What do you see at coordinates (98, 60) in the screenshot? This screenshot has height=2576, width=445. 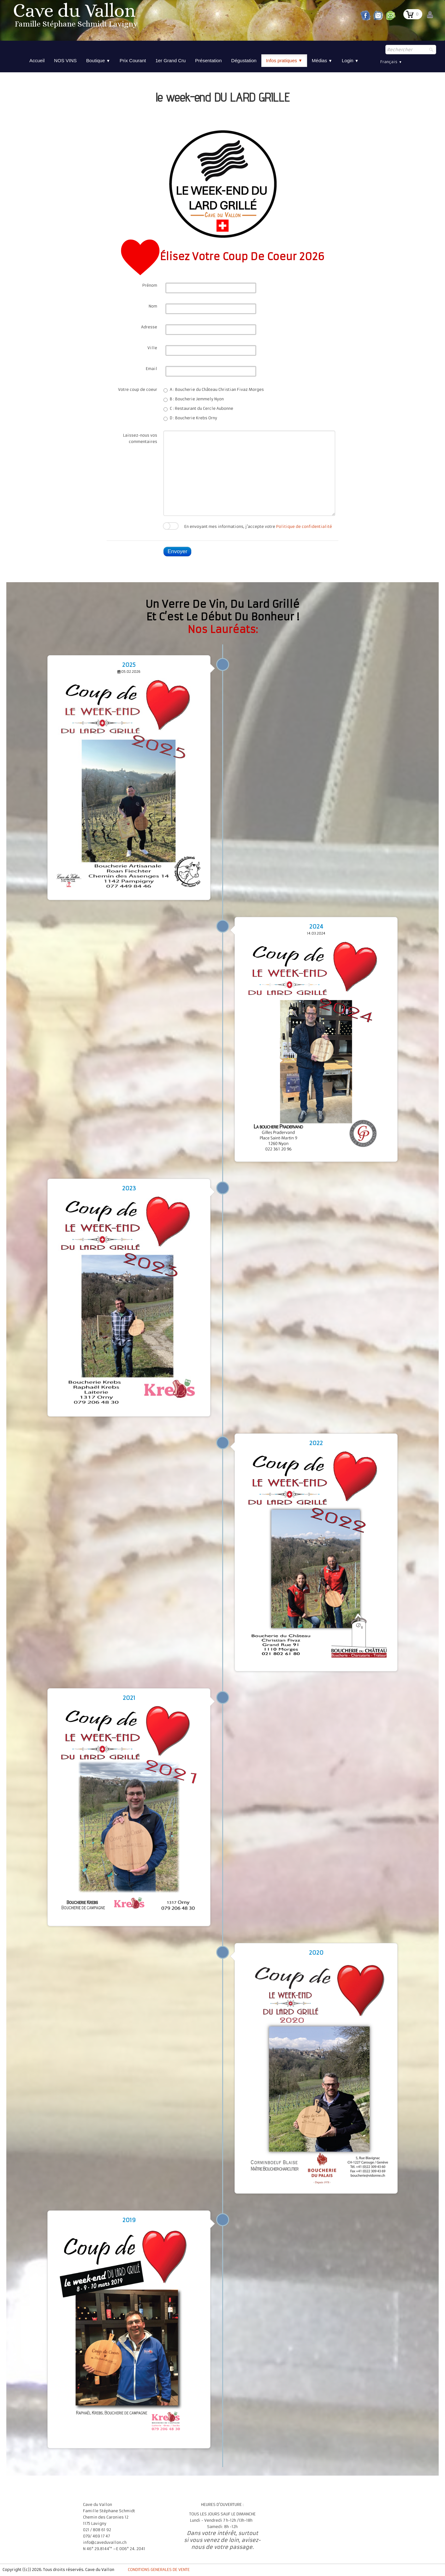 I see `Boutique` at bounding box center [98, 60].